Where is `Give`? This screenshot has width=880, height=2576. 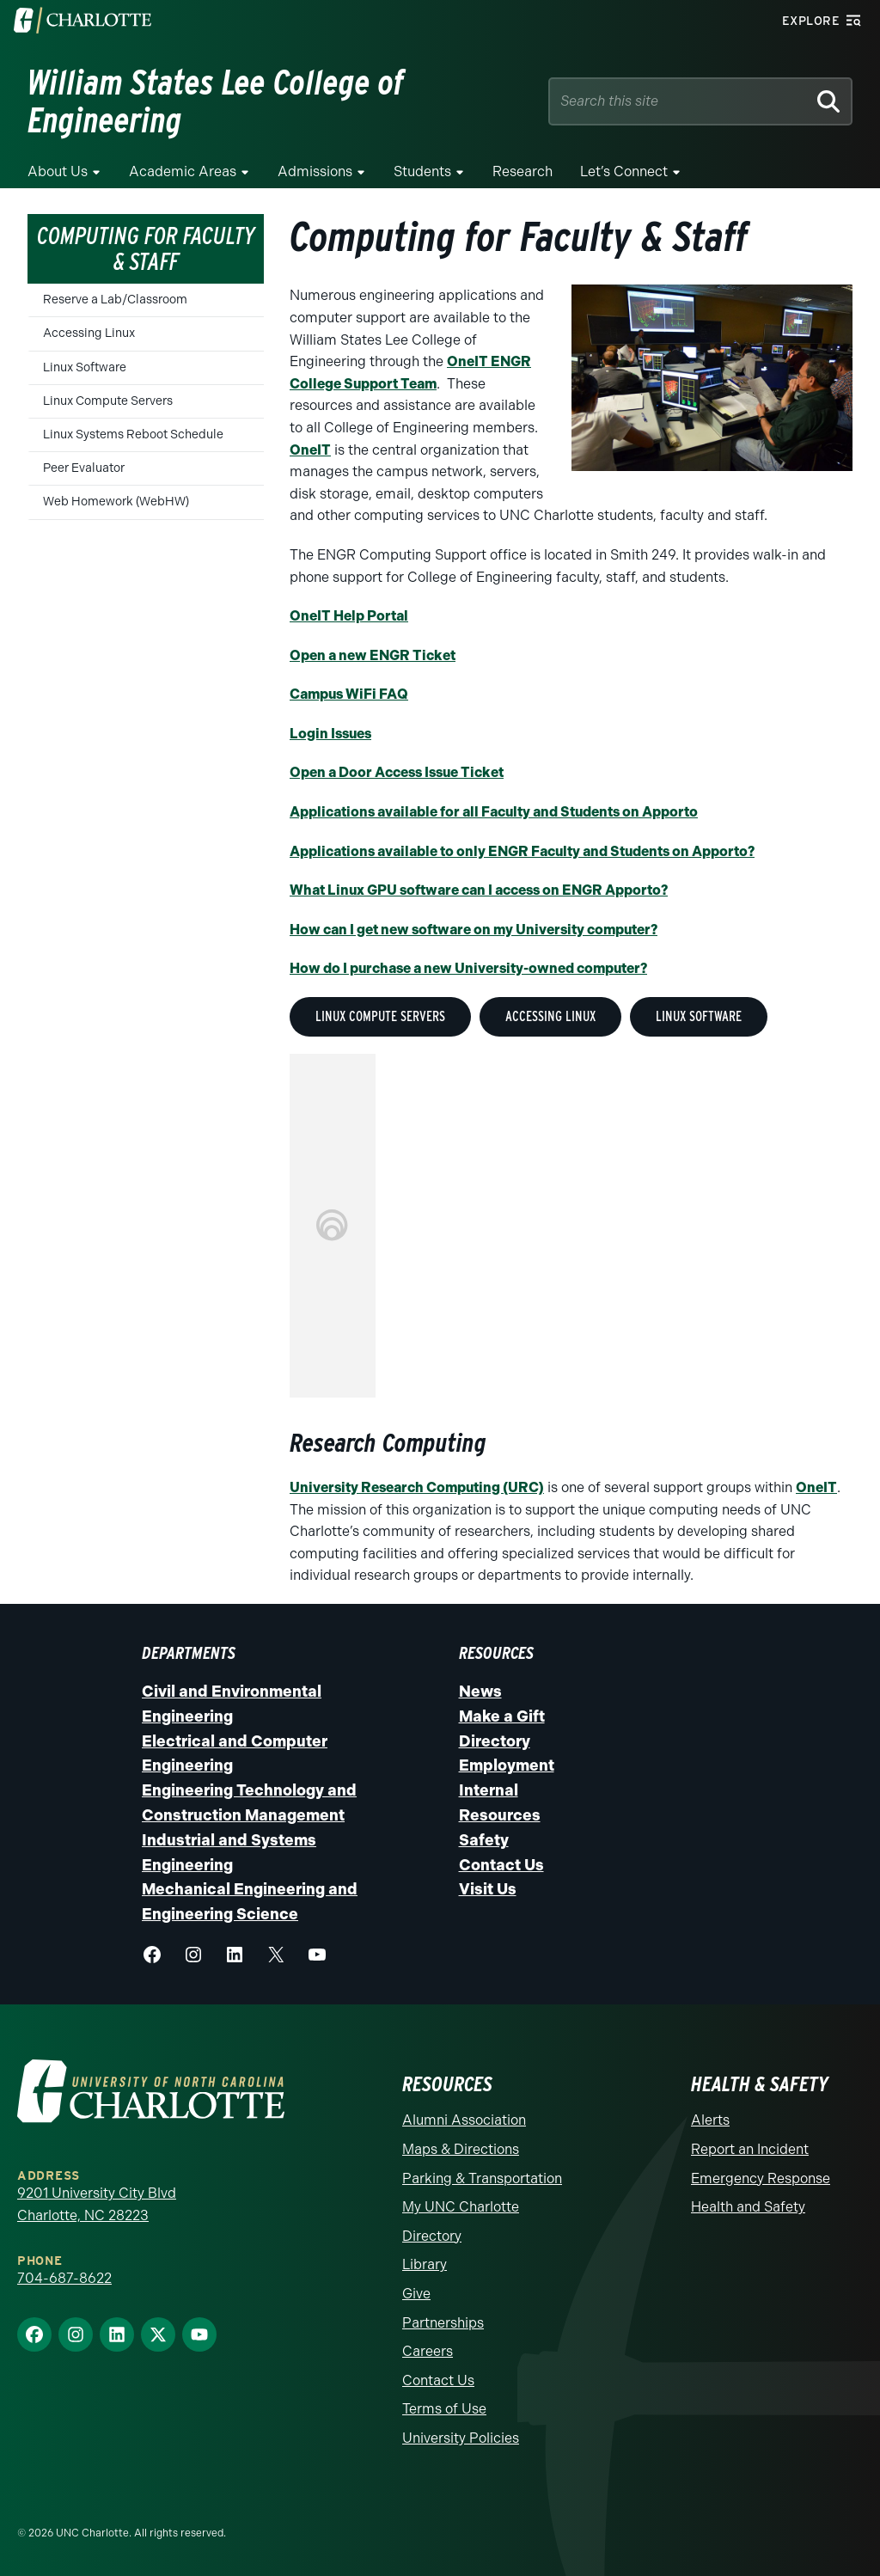
Give is located at coordinates (416, 2293).